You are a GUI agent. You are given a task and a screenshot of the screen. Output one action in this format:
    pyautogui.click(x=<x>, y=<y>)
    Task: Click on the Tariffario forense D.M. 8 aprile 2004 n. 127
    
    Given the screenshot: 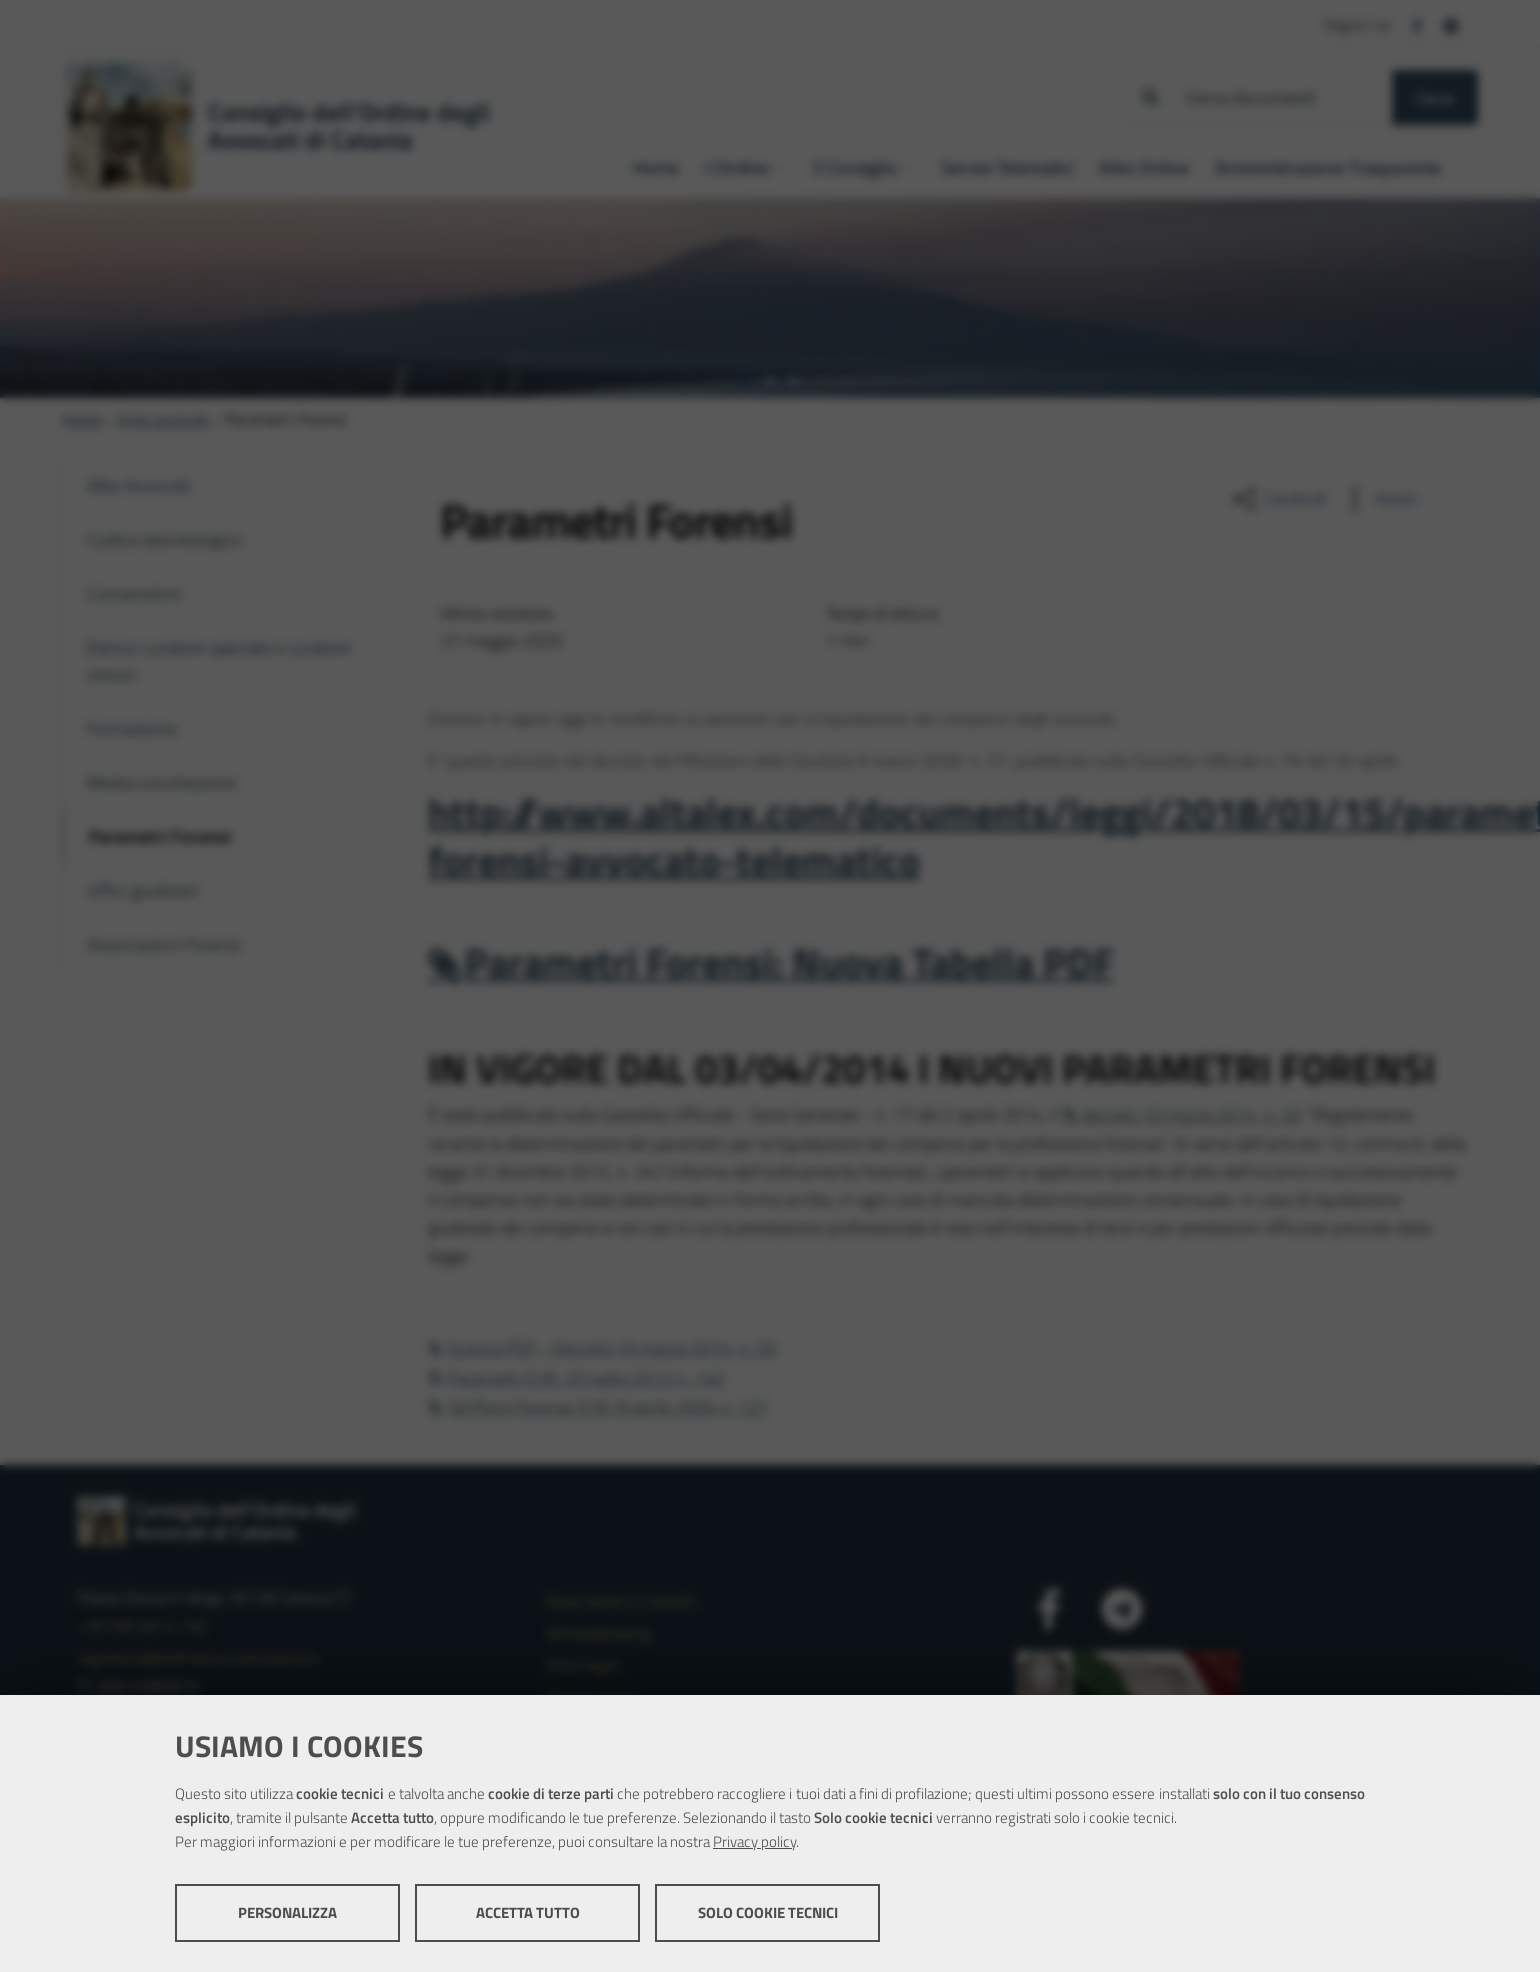 What is the action you would take?
    pyautogui.click(x=607, y=1406)
    